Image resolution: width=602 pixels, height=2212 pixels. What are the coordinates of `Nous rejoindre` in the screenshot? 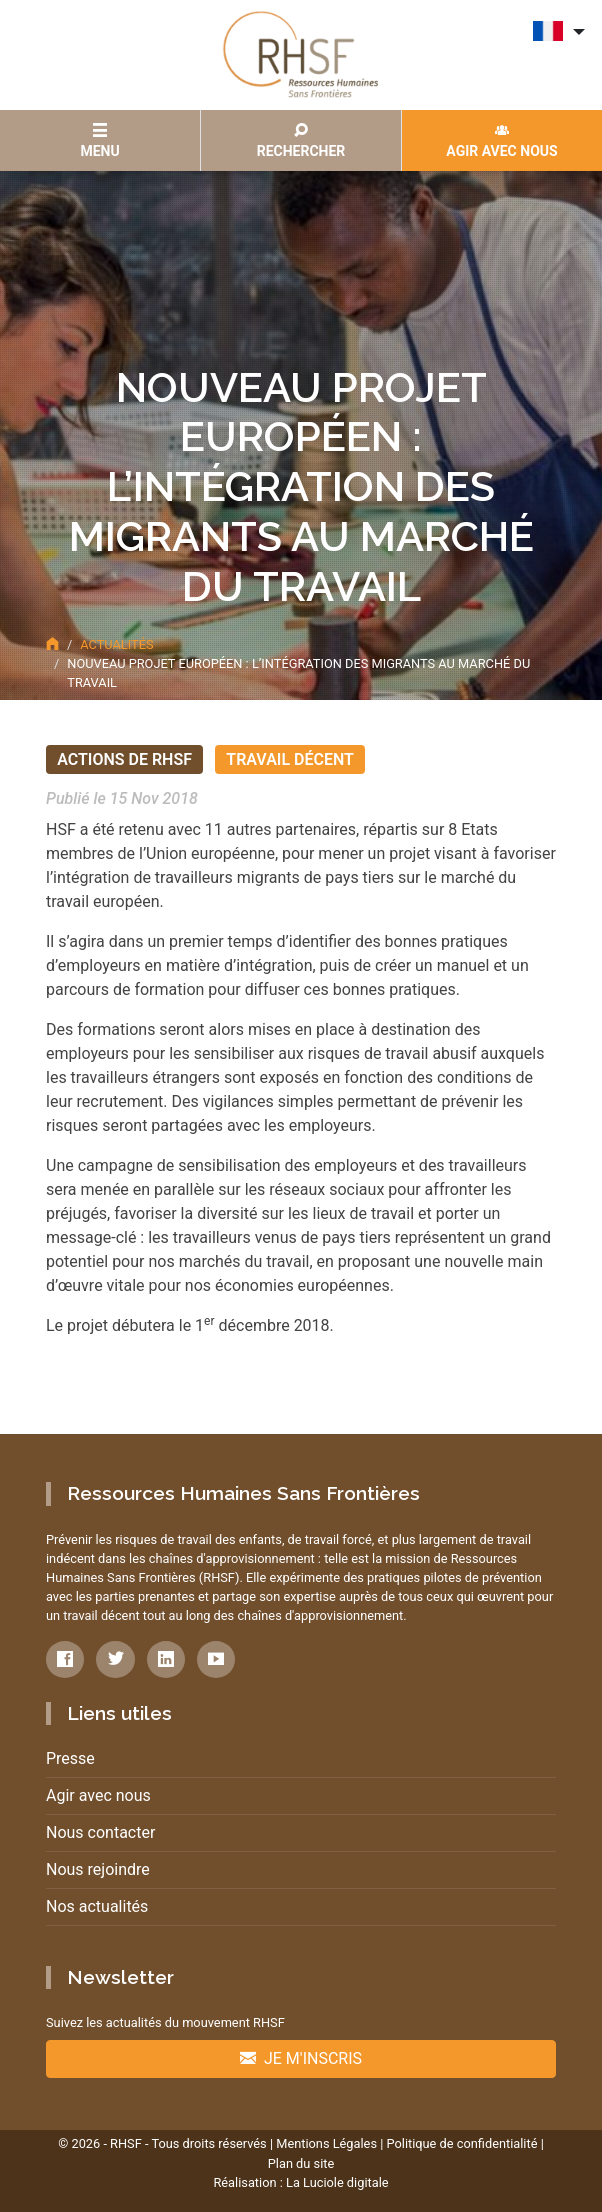 It's located at (98, 1869).